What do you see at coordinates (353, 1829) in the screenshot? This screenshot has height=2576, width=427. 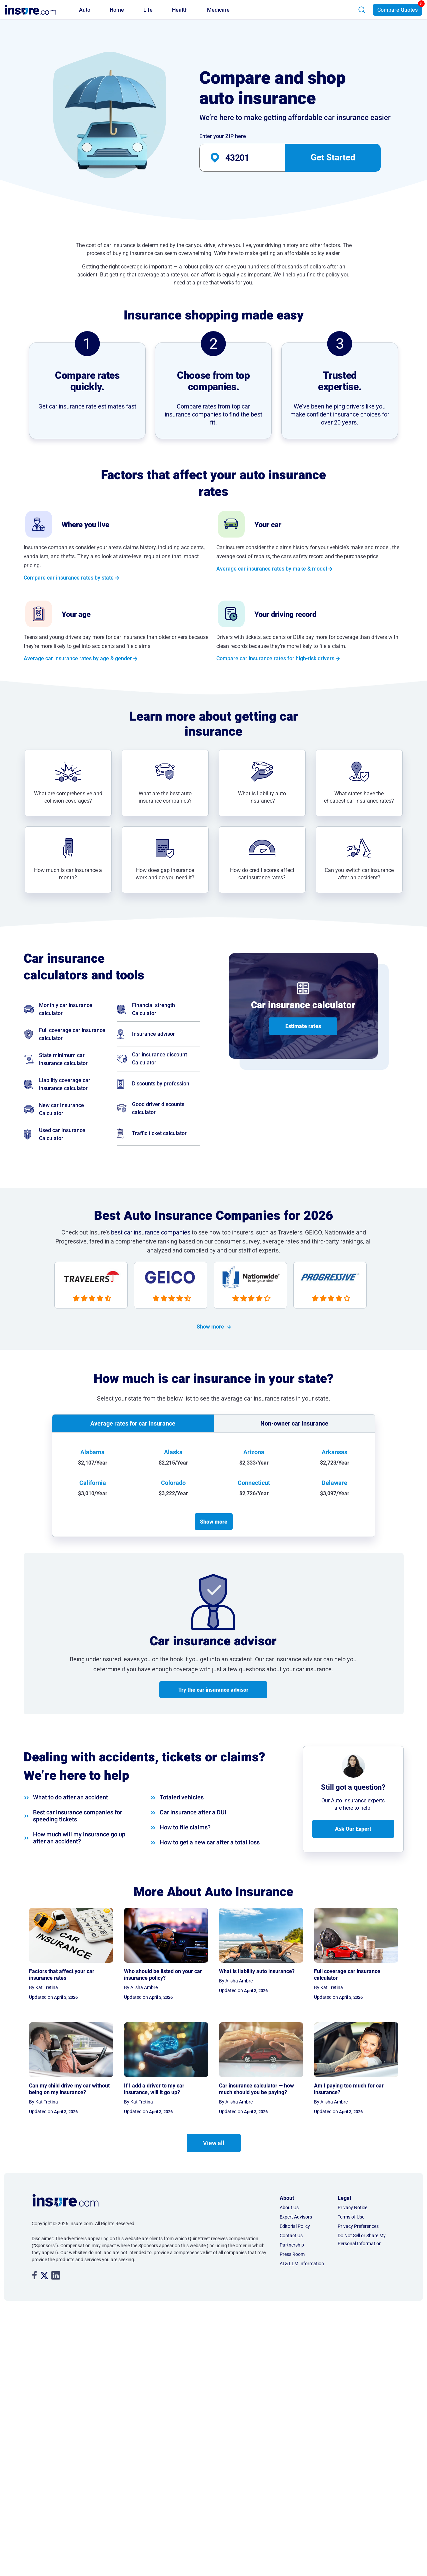 I see `Ask Our Expert` at bounding box center [353, 1829].